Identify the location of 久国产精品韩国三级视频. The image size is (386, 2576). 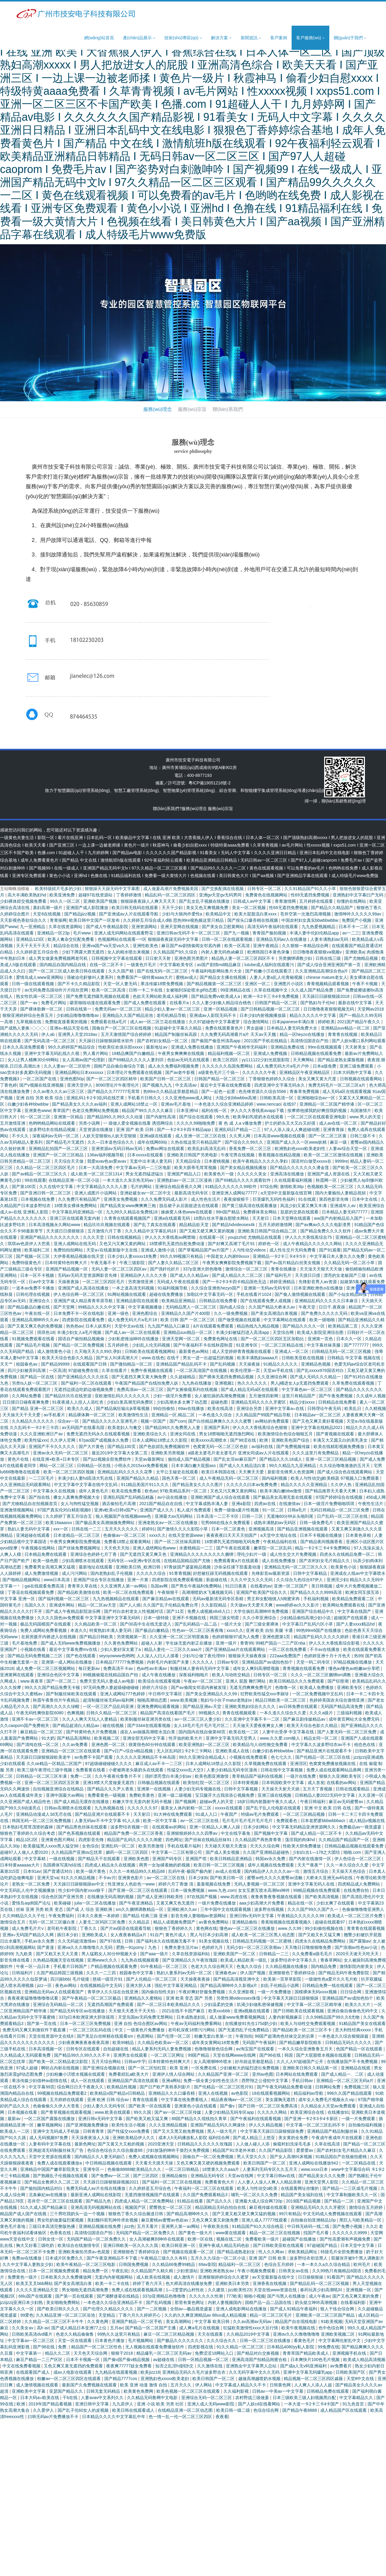
(60, 1972).